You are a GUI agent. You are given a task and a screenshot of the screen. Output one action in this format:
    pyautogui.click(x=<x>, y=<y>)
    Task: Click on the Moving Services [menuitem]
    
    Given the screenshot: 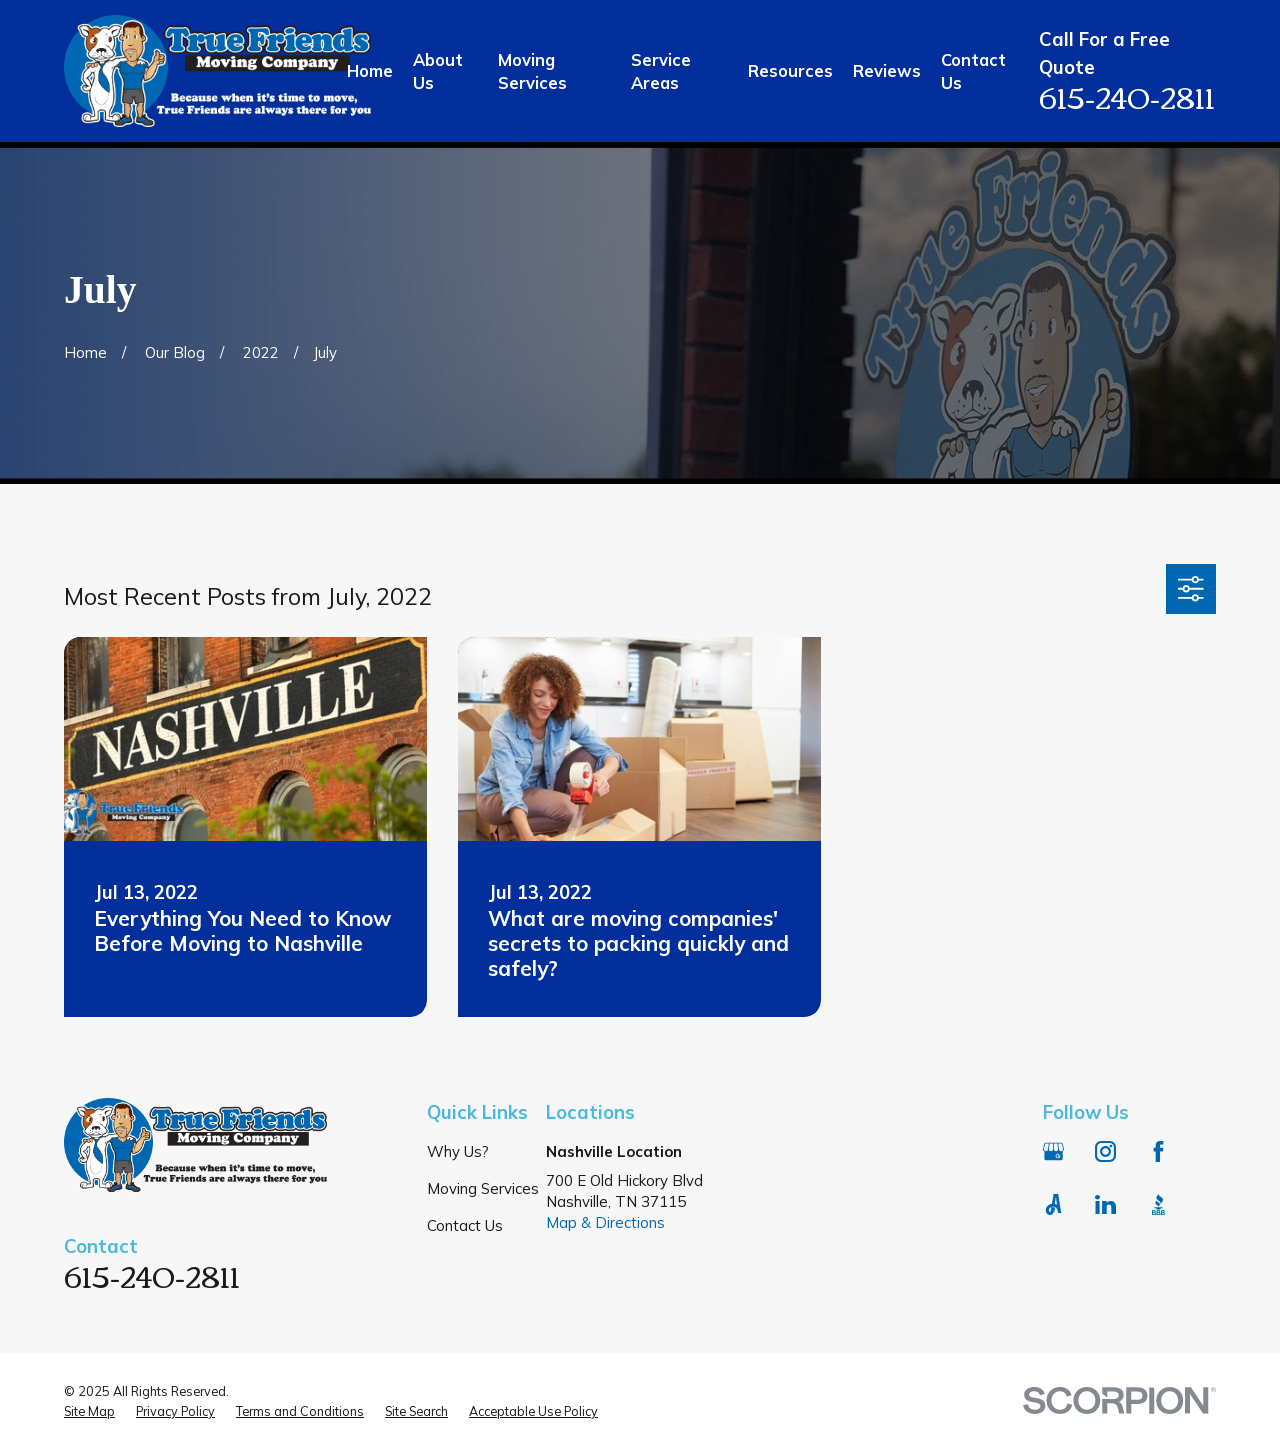 What is the action you would take?
    pyautogui.click(x=532, y=71)
    